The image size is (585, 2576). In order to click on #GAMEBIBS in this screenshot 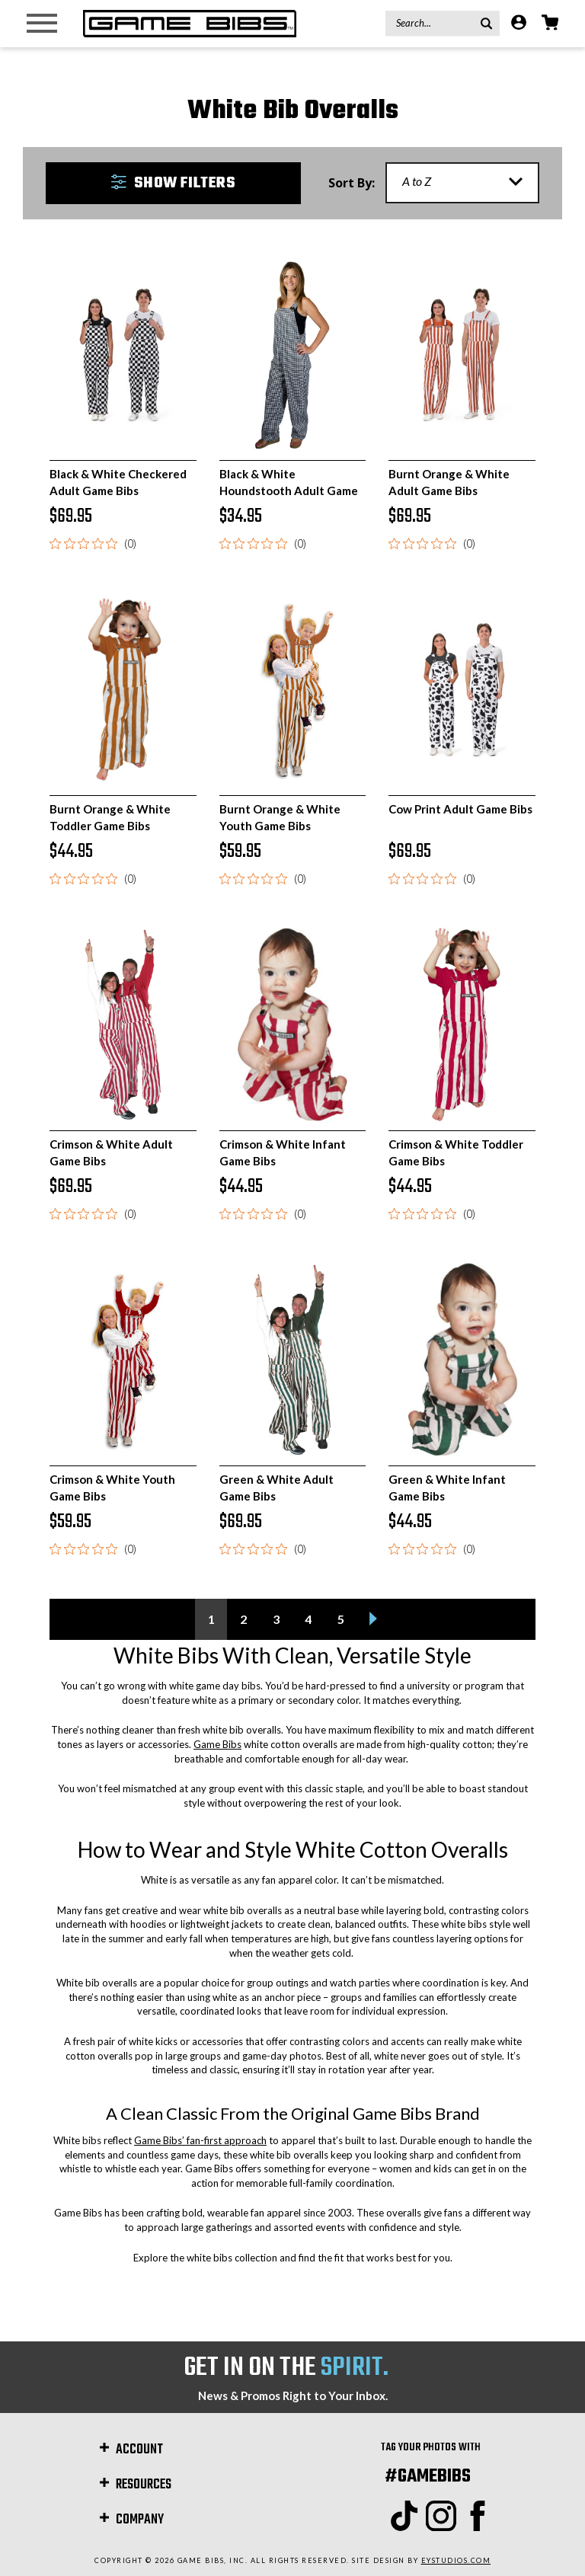, I will do `click(428, 2476)`.